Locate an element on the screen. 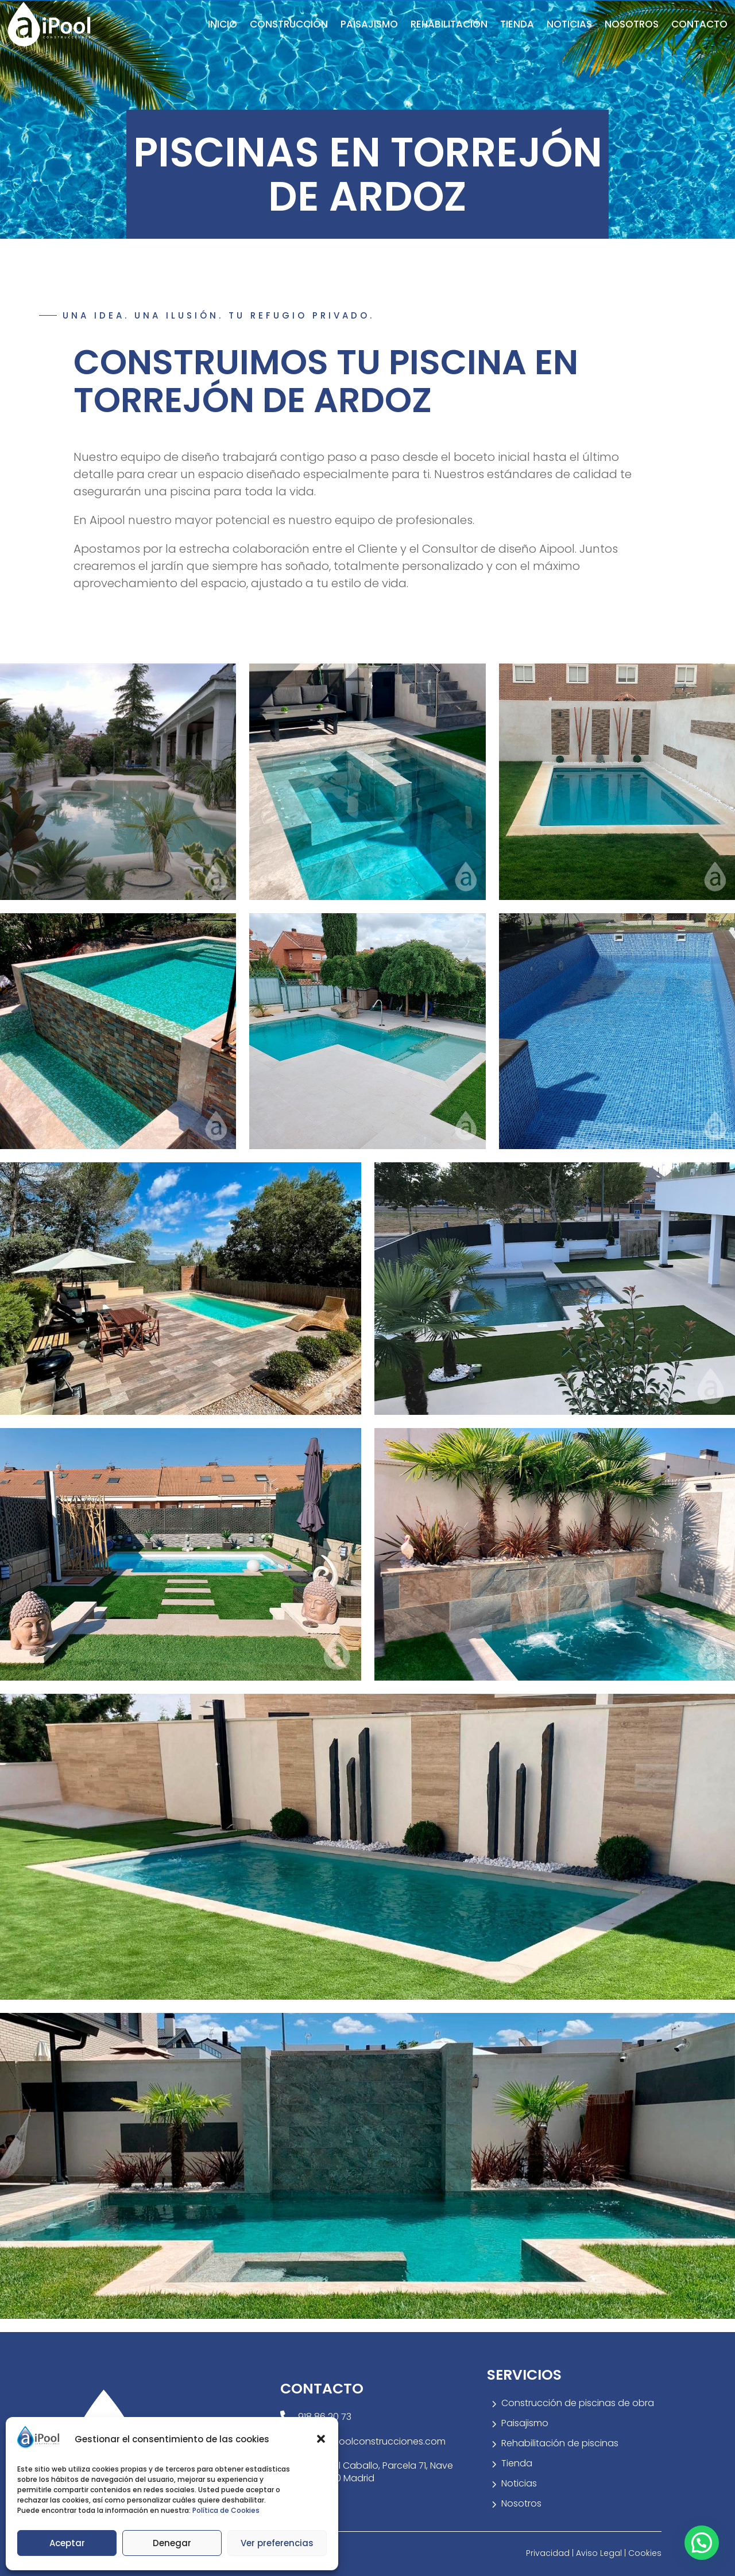  Inicio is located at coordinates (222, 24).